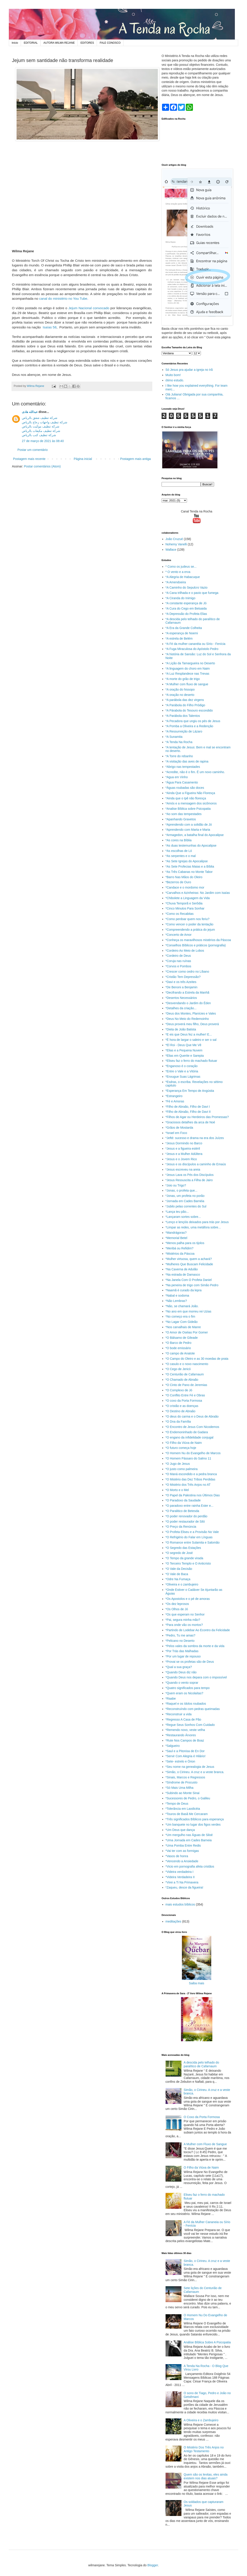 The height and width of the screenshot is (2576, 247). Describe the element at coordinates (184, 1143) in the screenshot. I see `*Jesus Dormindo no Barco` at that location.